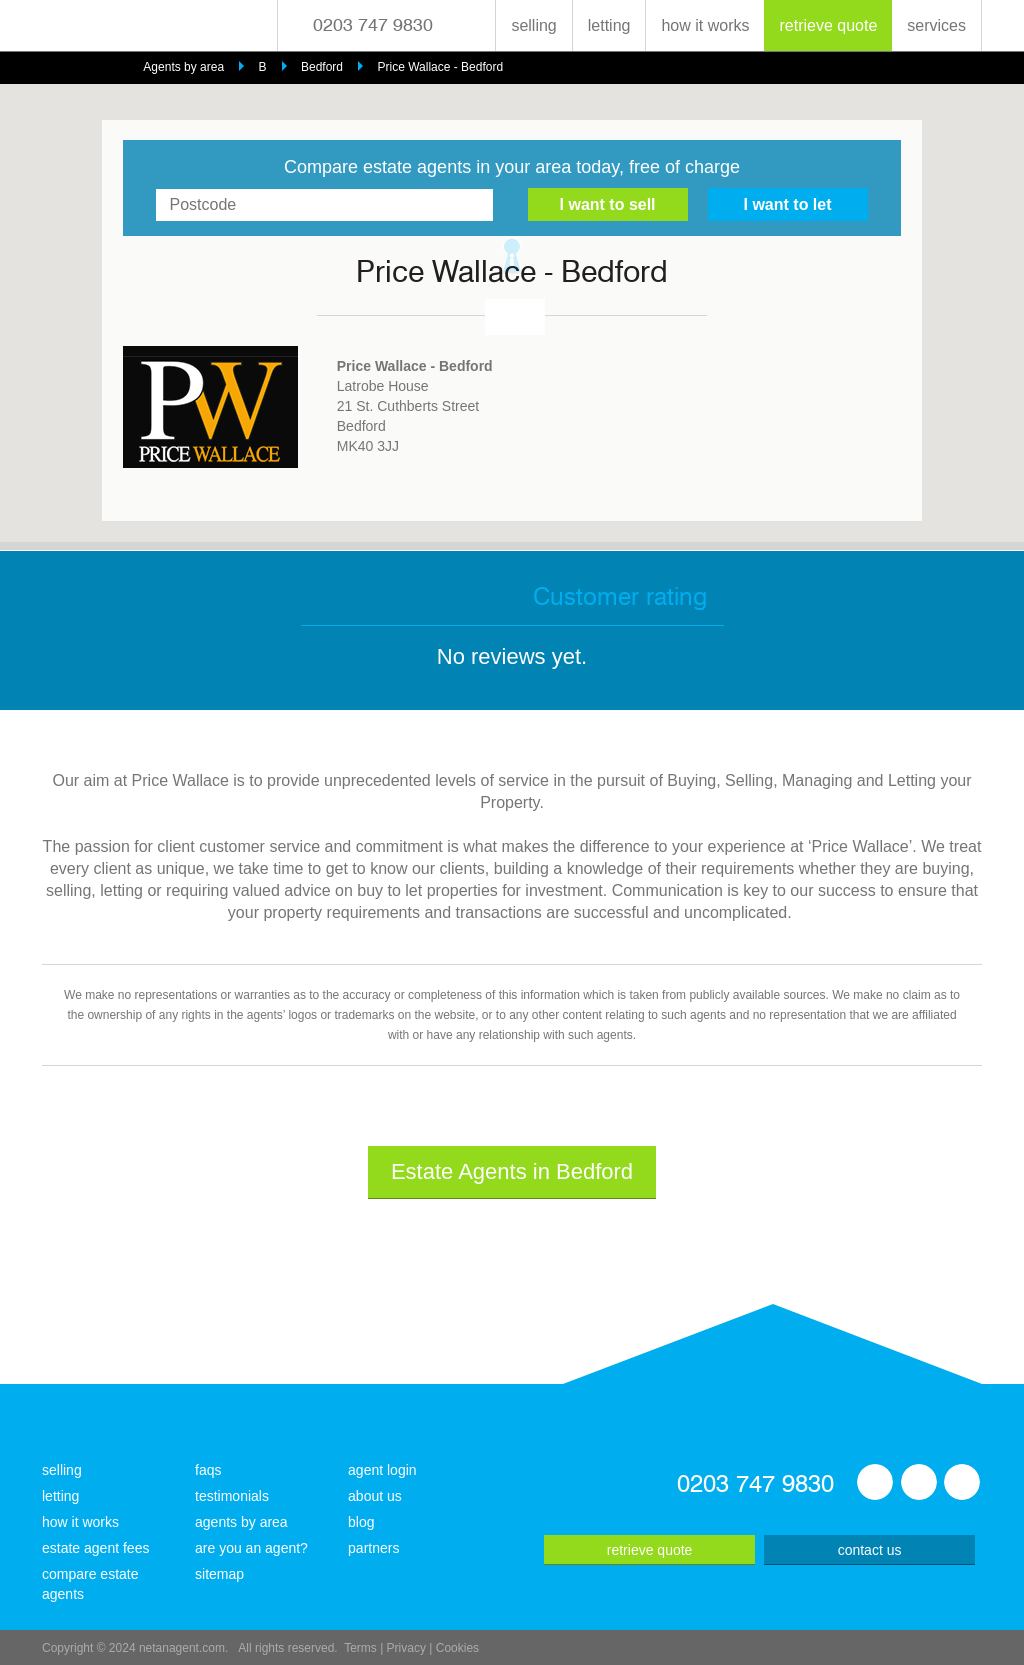 This screenshot has height=1665, width=1024. I want to click on about us, so click(375, 1496).